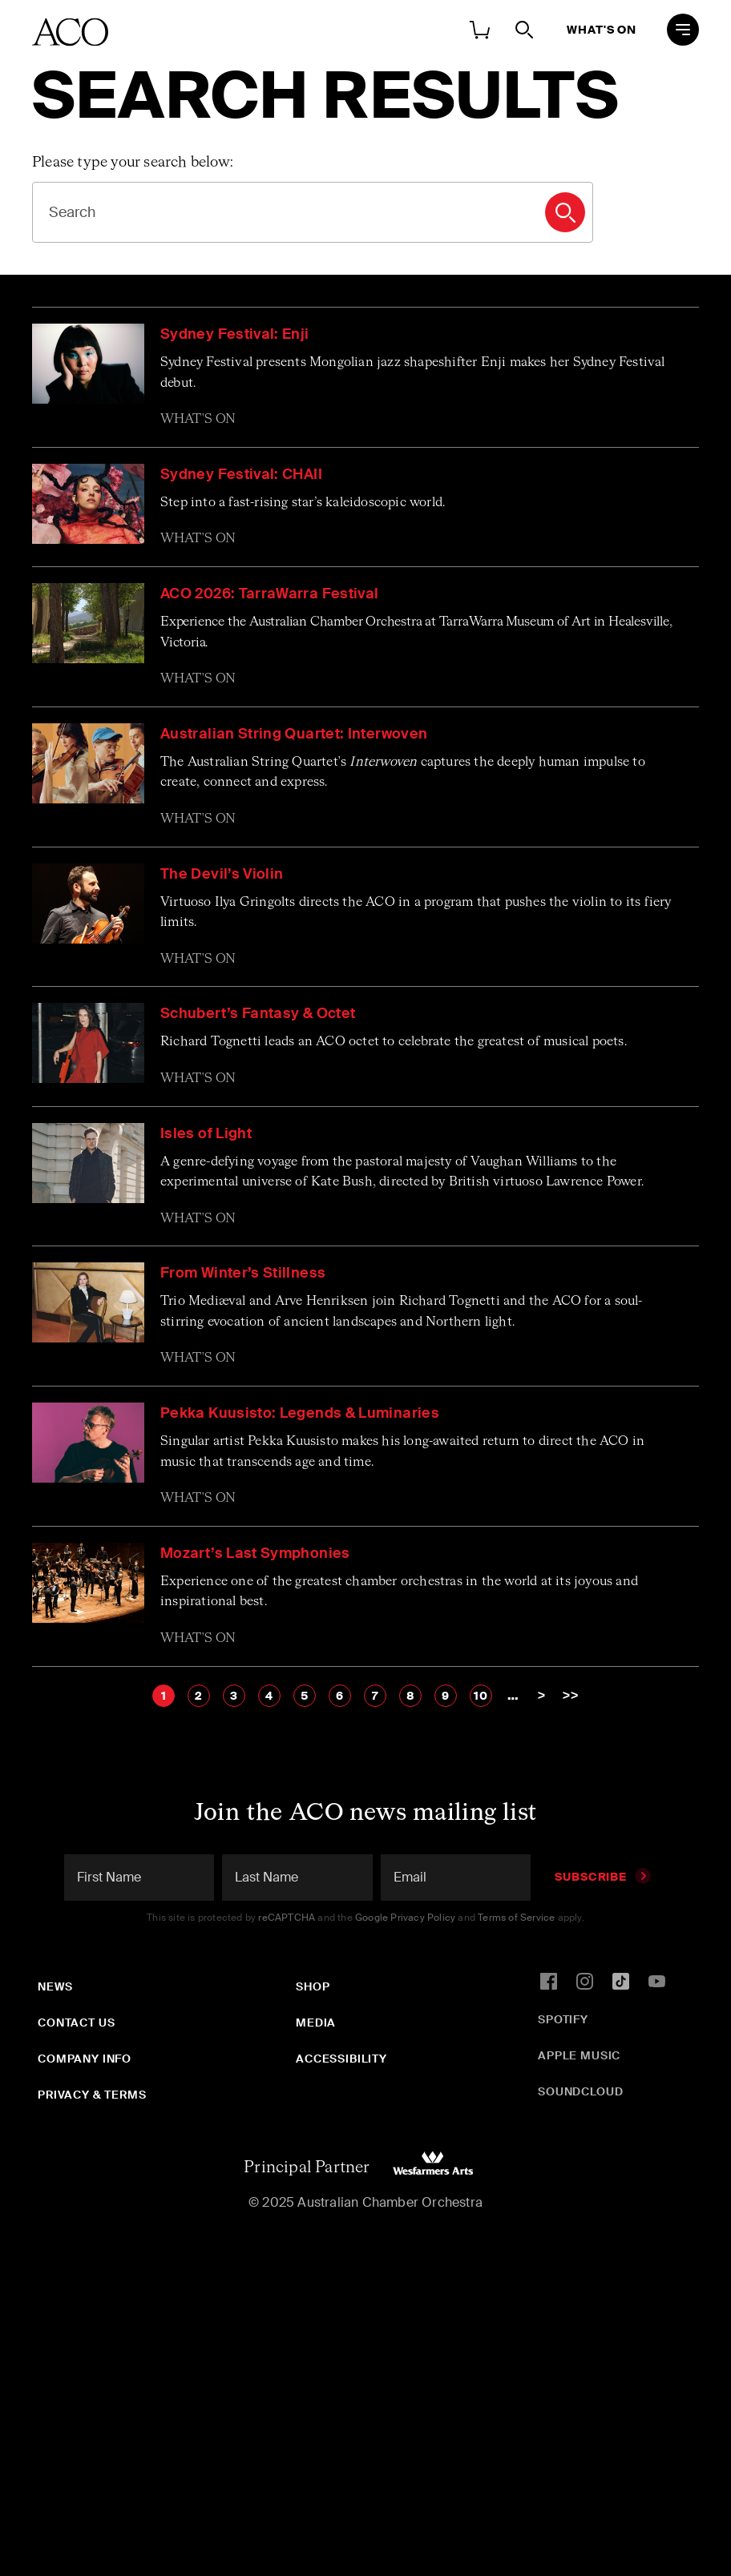 The image size is (731, 2576). Describe the element at coordinates (257, 1013) in the screenshot. I see `Schubert’s Fantasy & Octet` at that location.